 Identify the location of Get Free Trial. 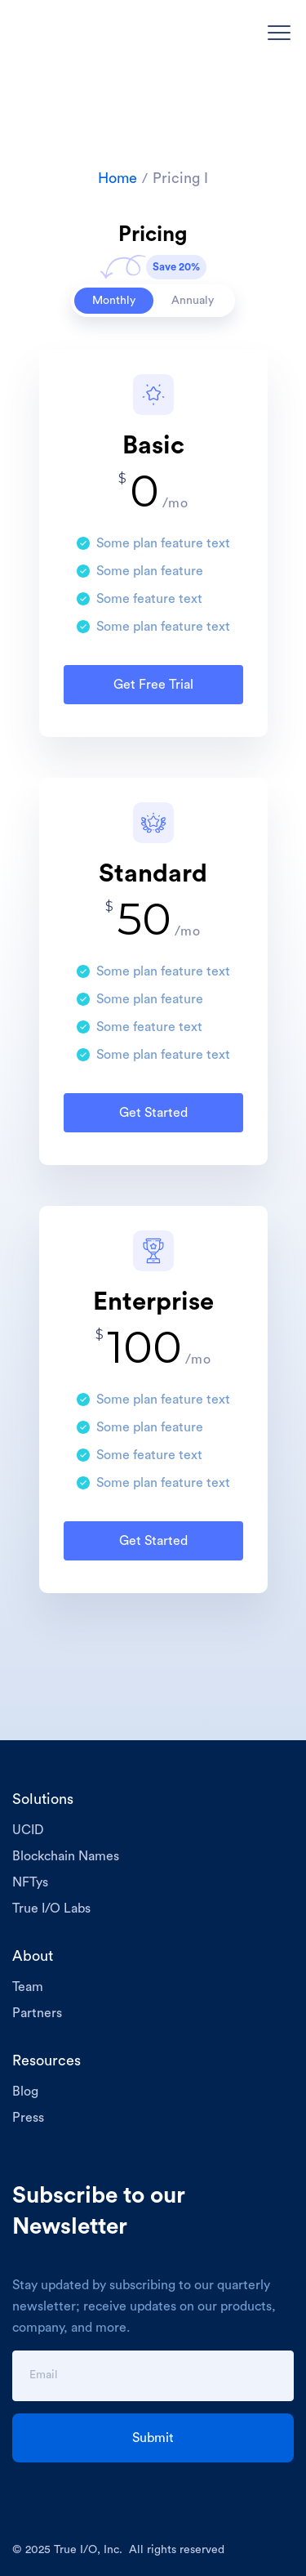
(153, 684).